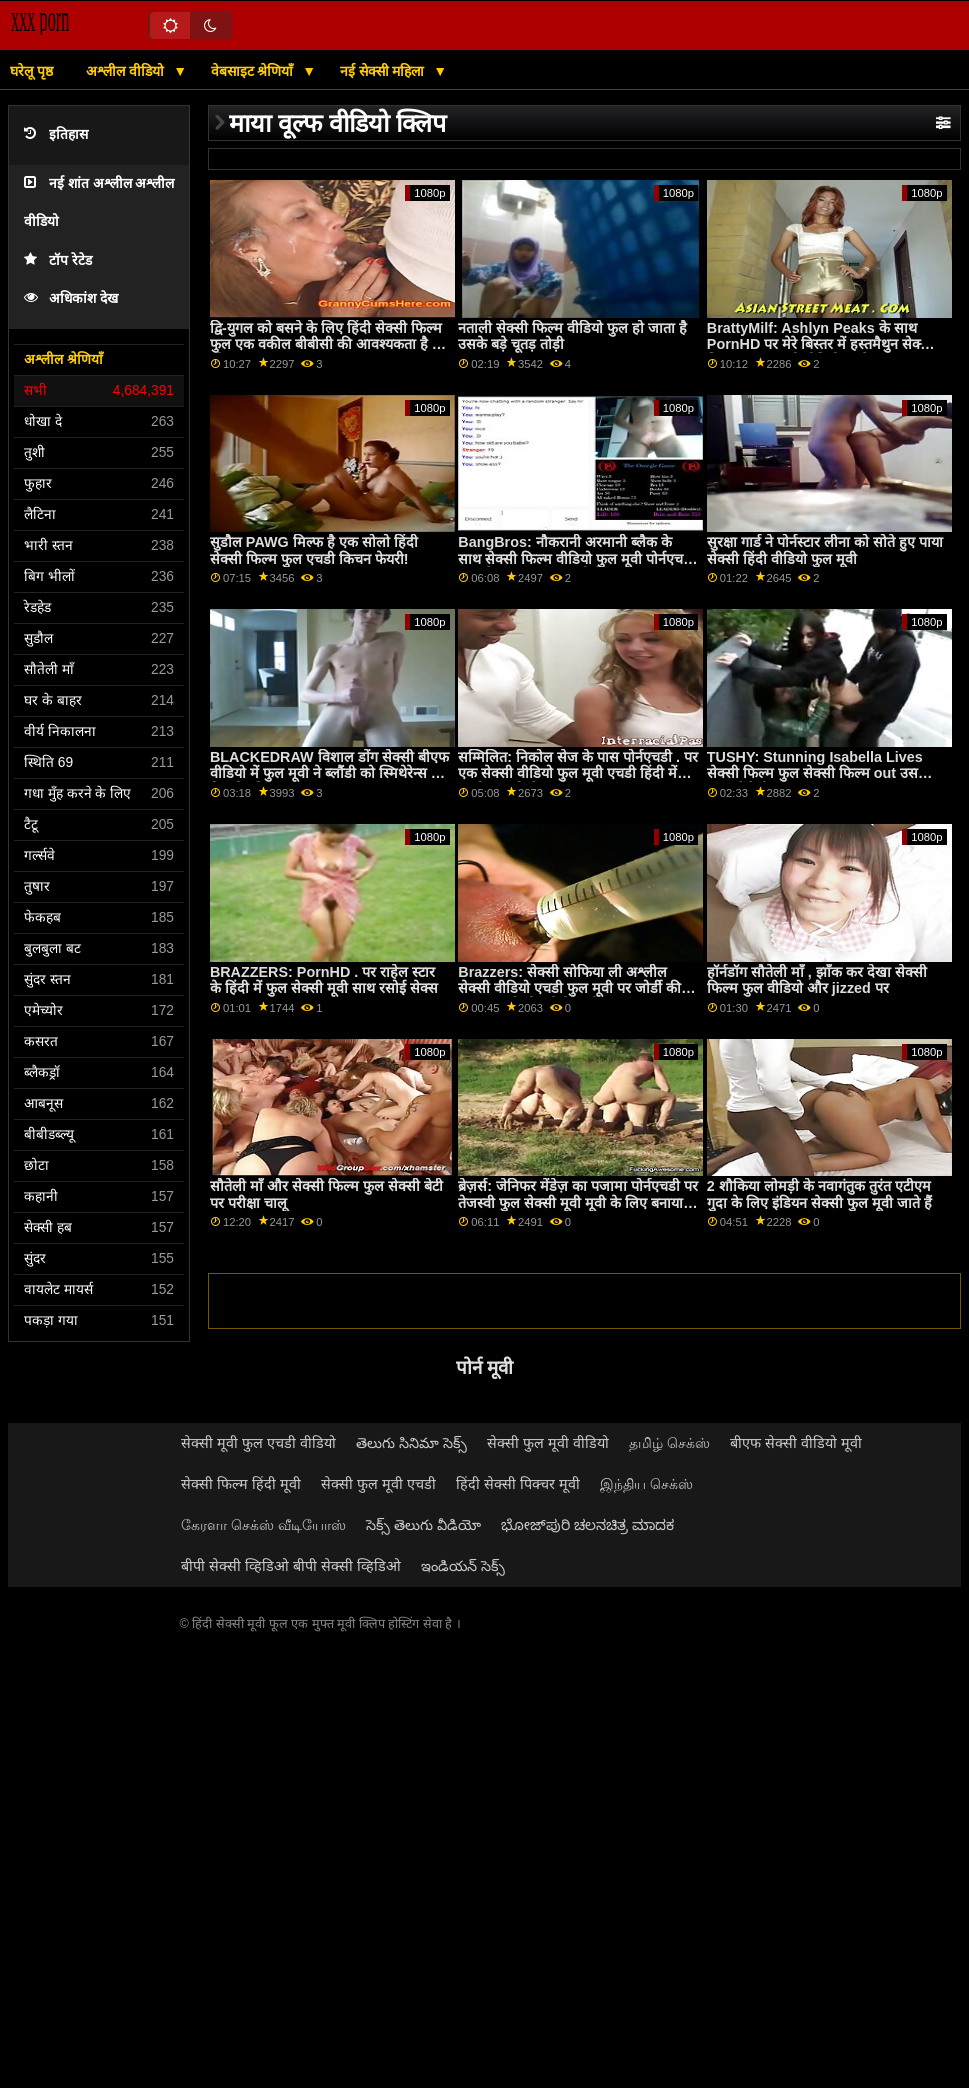 Image resolution: width=969 pixels, height=2088 pixels. I want to click on टॉप रेटेड, so click(58, 260).